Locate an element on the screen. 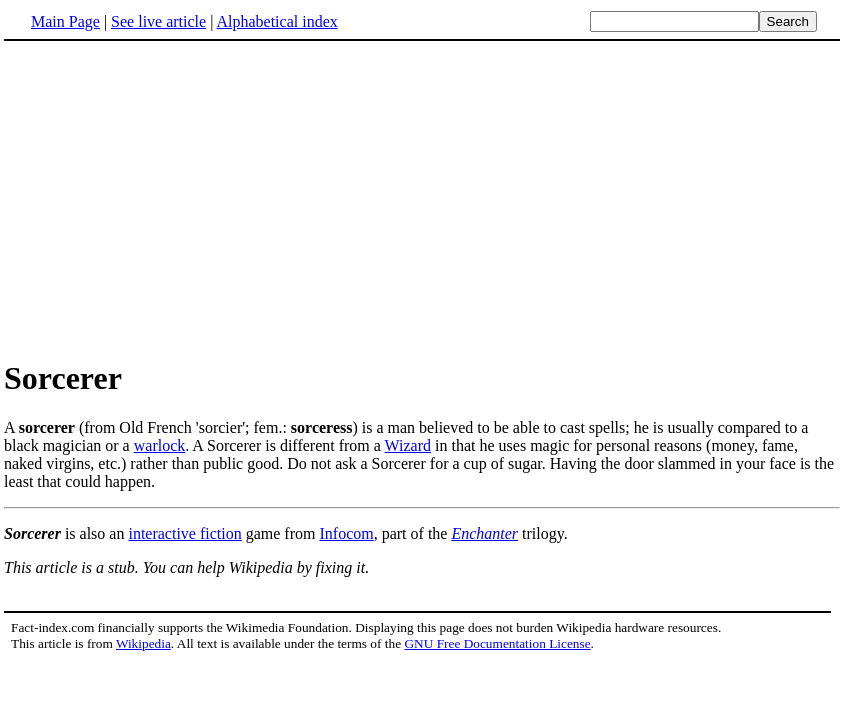 The width and height of the screenshot is (844, 720). Main Page is located at coordinates (65, 21).